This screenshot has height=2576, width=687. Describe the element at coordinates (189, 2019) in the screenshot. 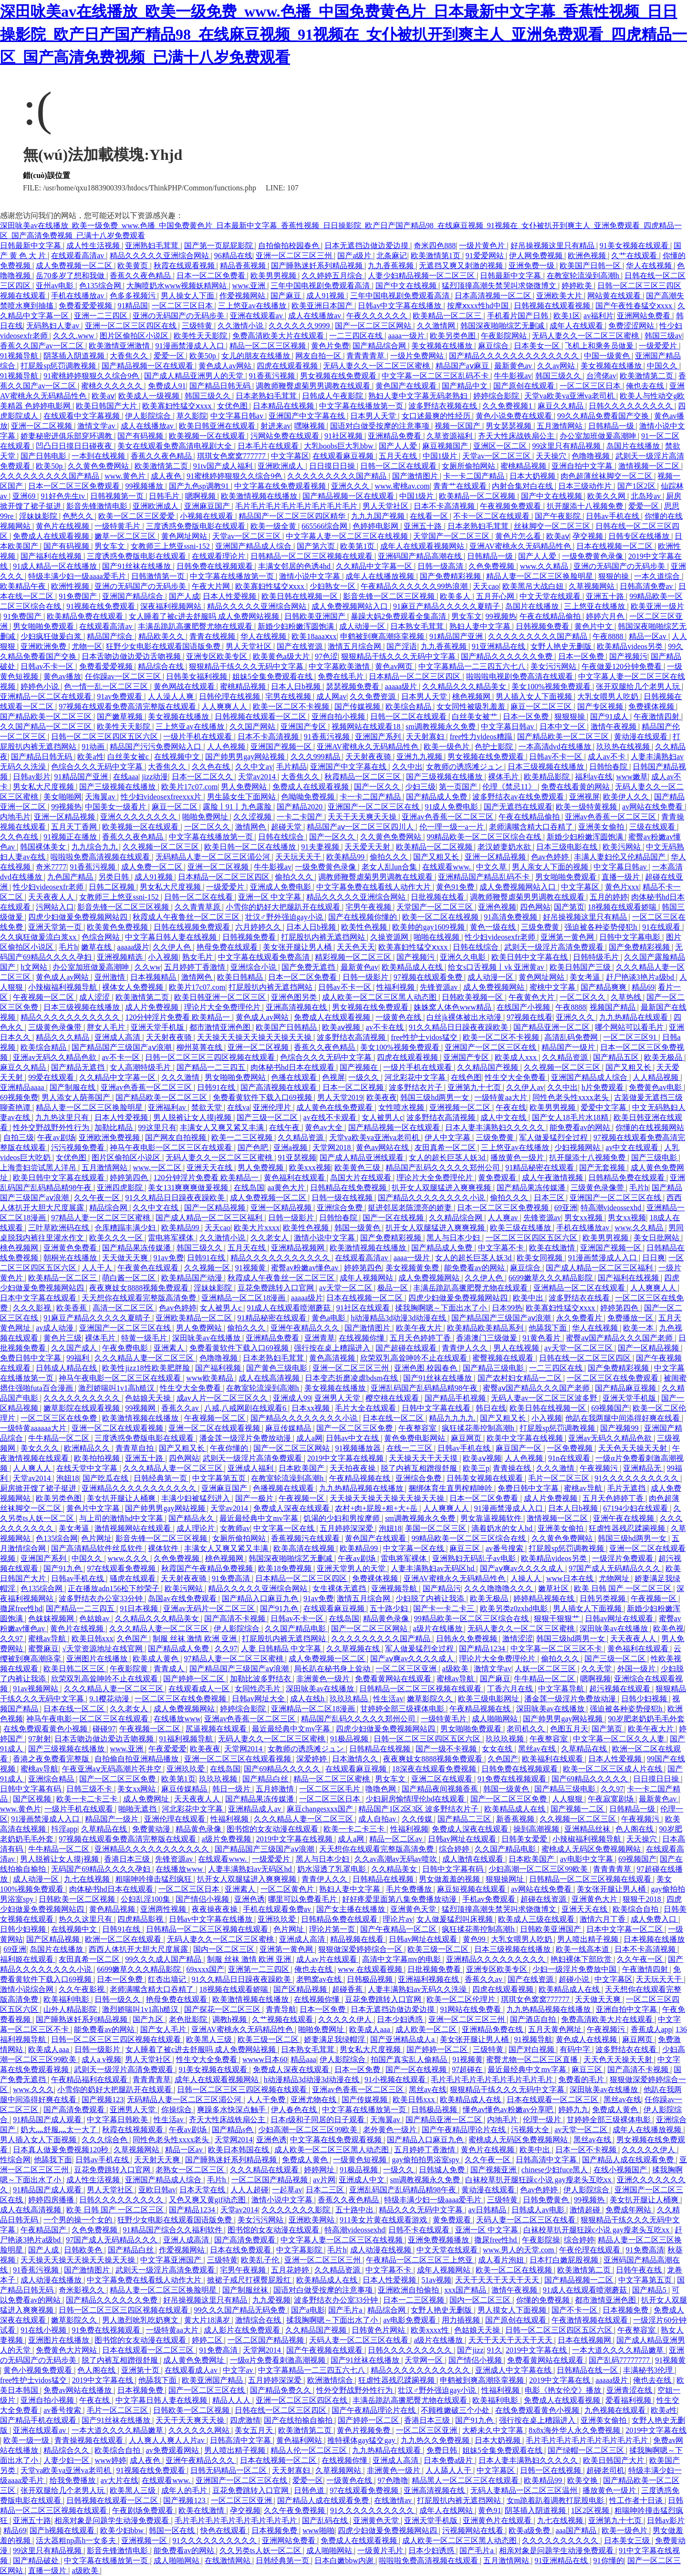

I see `老色批影院` at that location.